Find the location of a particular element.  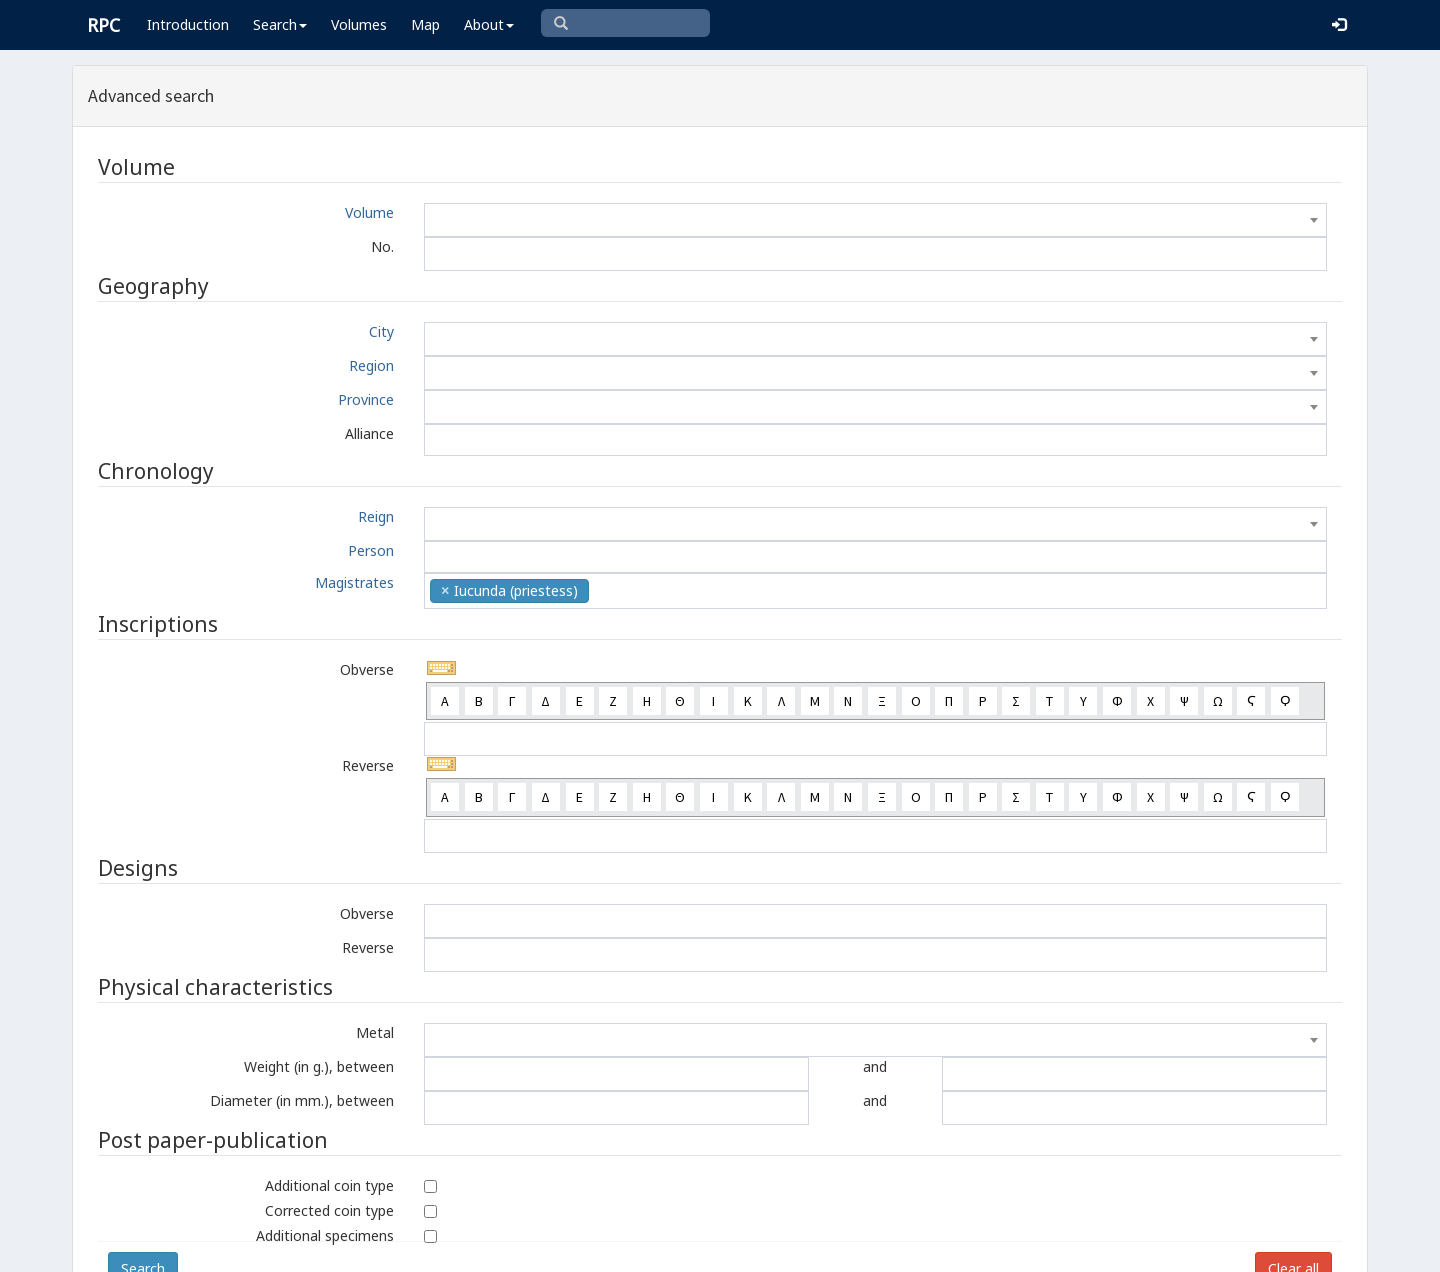

[textbox] is located at coordinates (875, 220).